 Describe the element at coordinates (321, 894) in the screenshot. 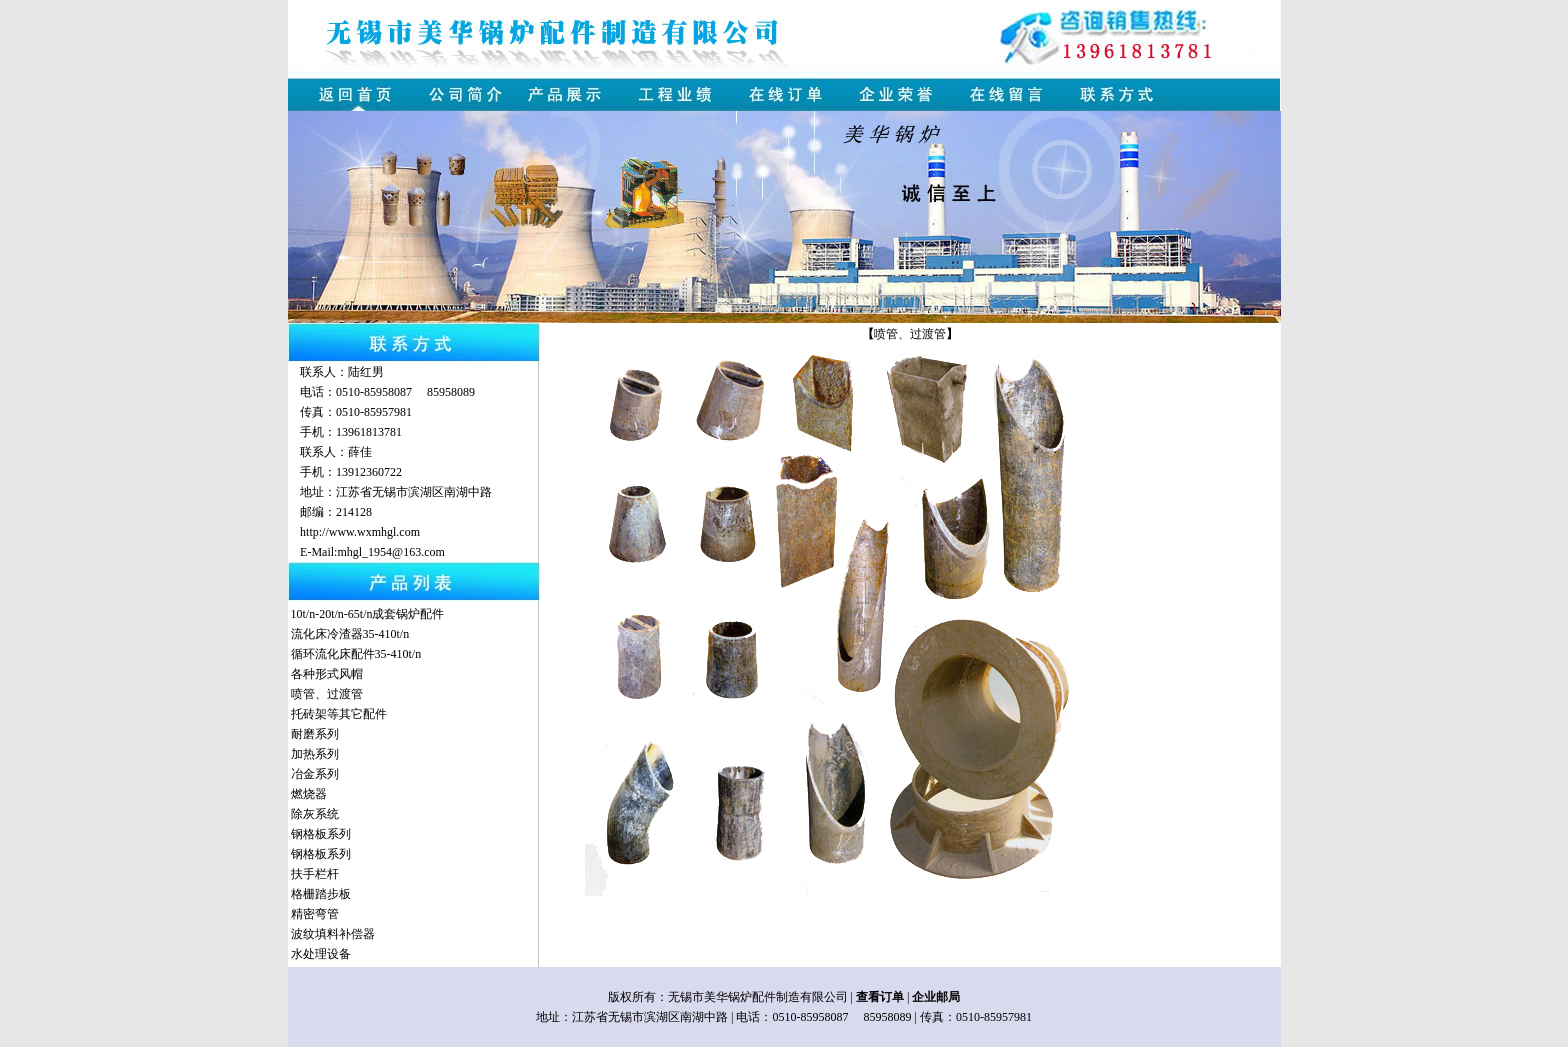

I see `格栅踏步板` at that location.